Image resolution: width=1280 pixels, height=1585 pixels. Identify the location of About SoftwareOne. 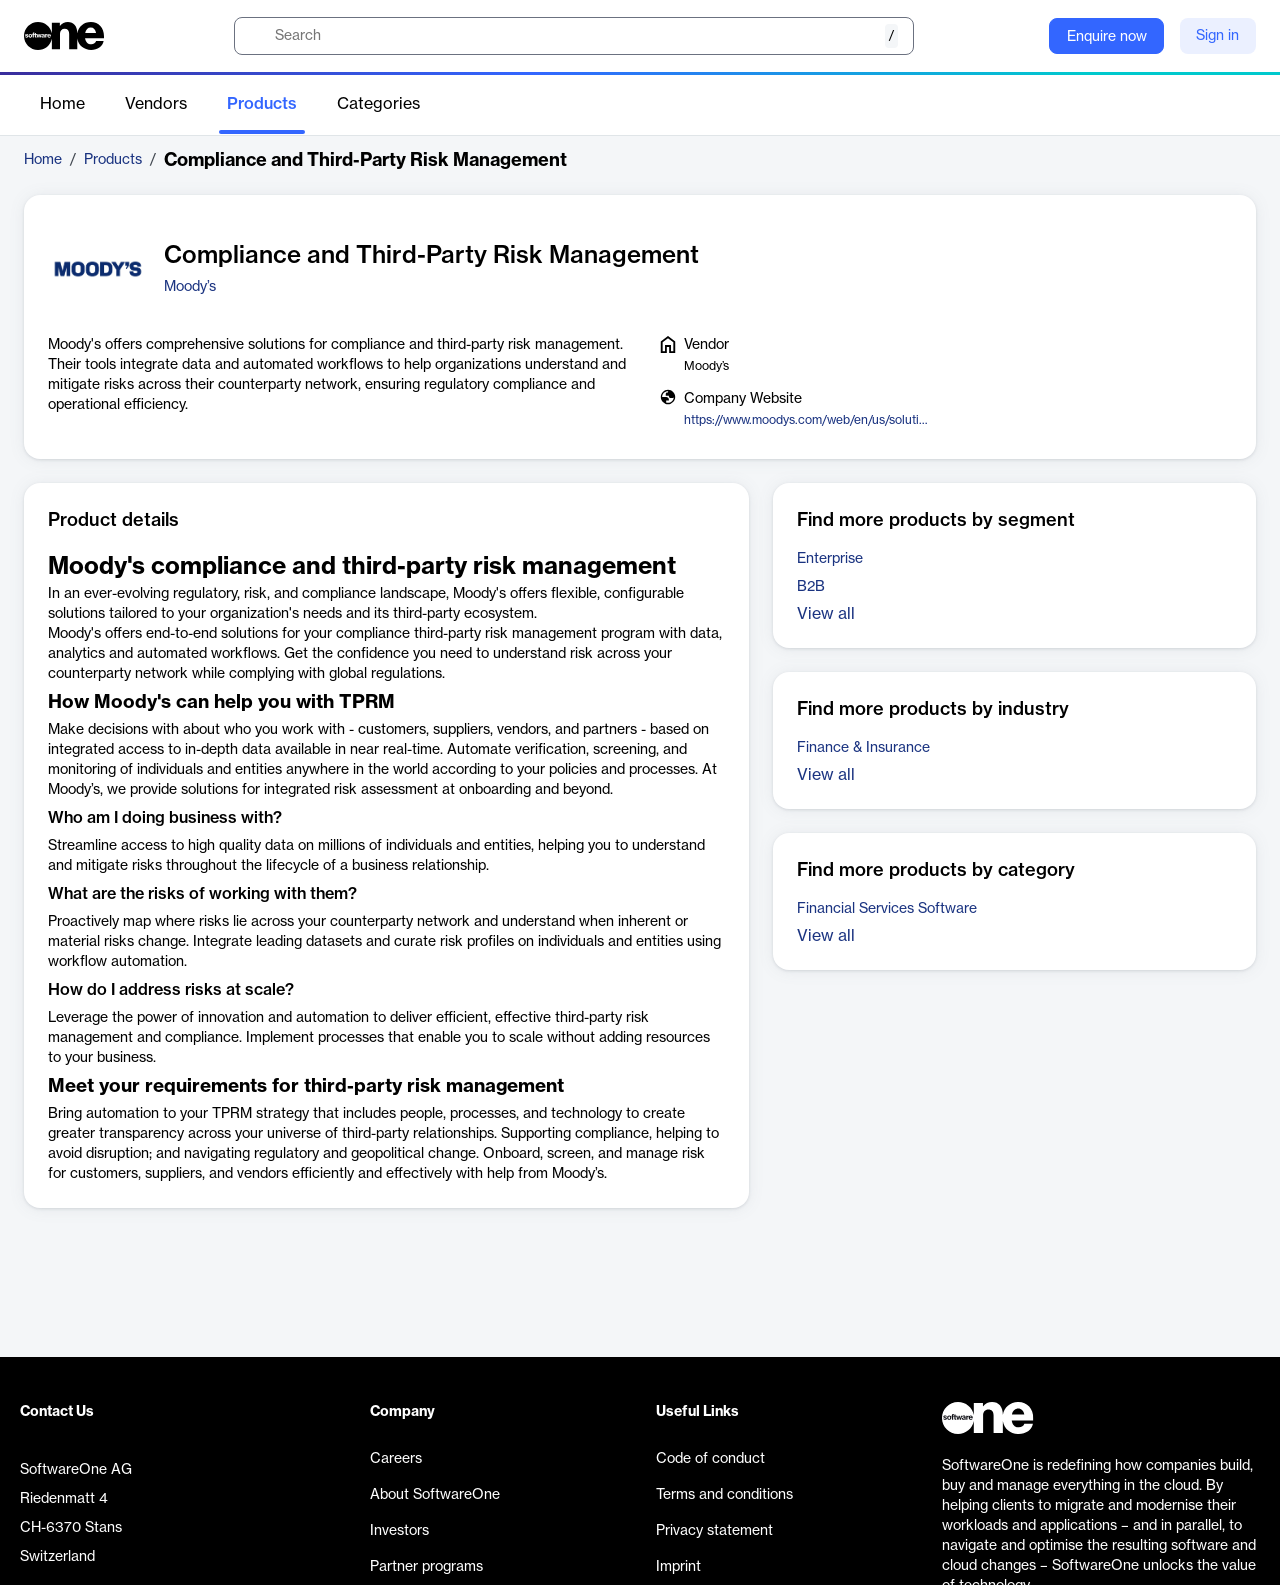
(435, 1495).